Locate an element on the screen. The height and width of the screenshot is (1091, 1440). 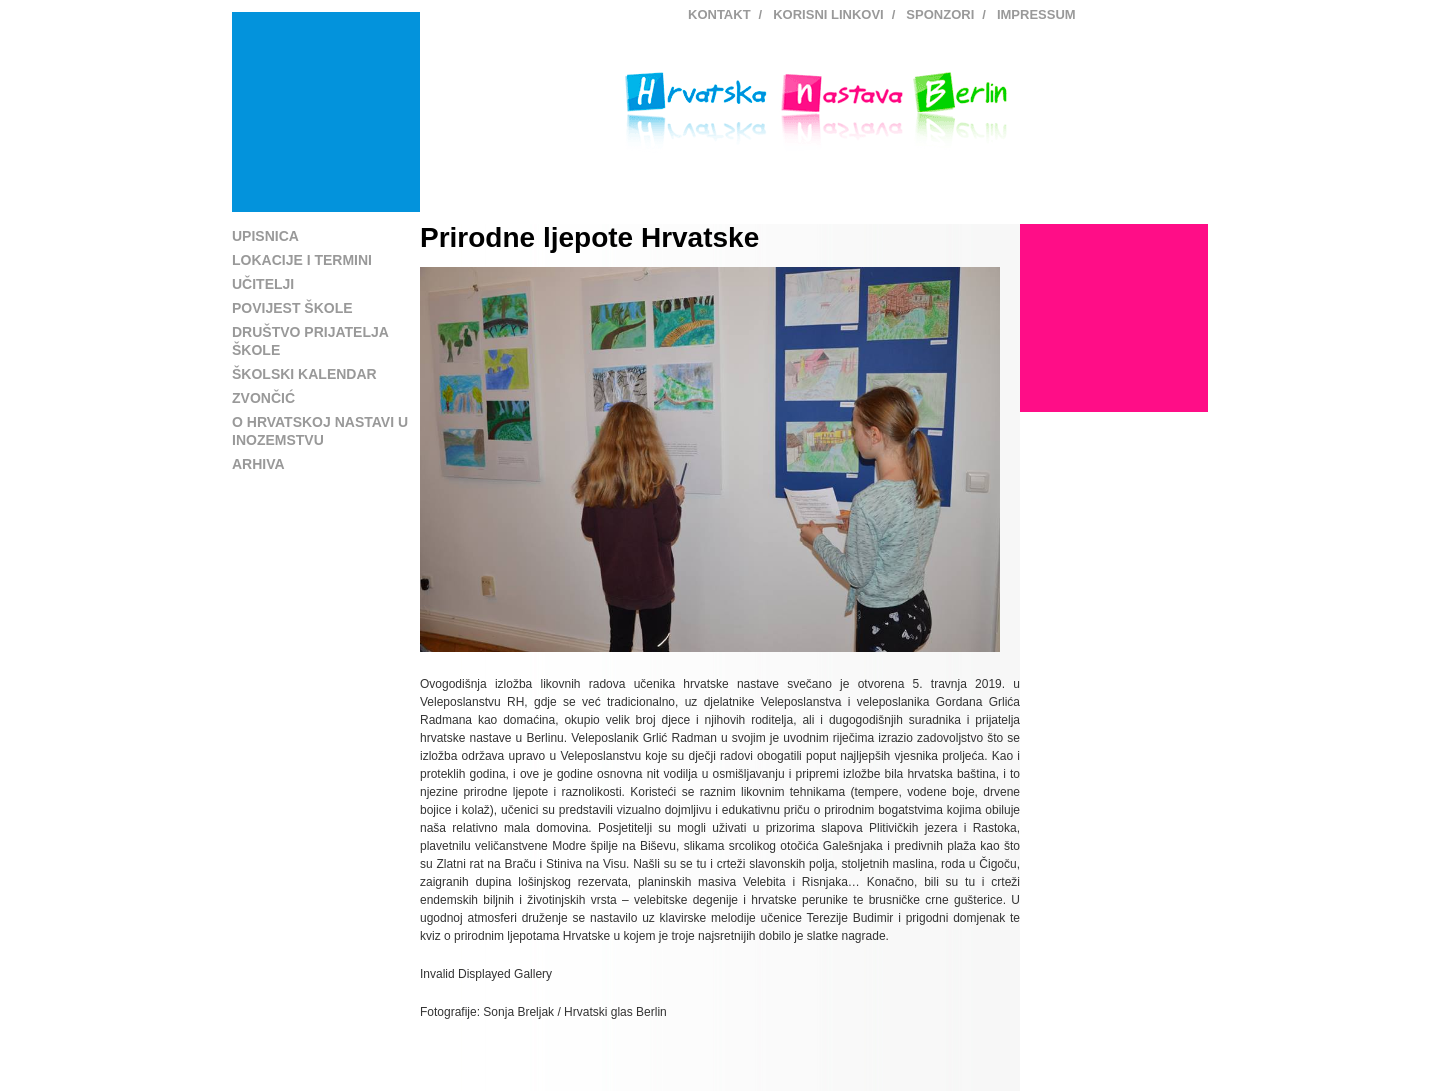
Impressum is located at coordinates (1036, 14).